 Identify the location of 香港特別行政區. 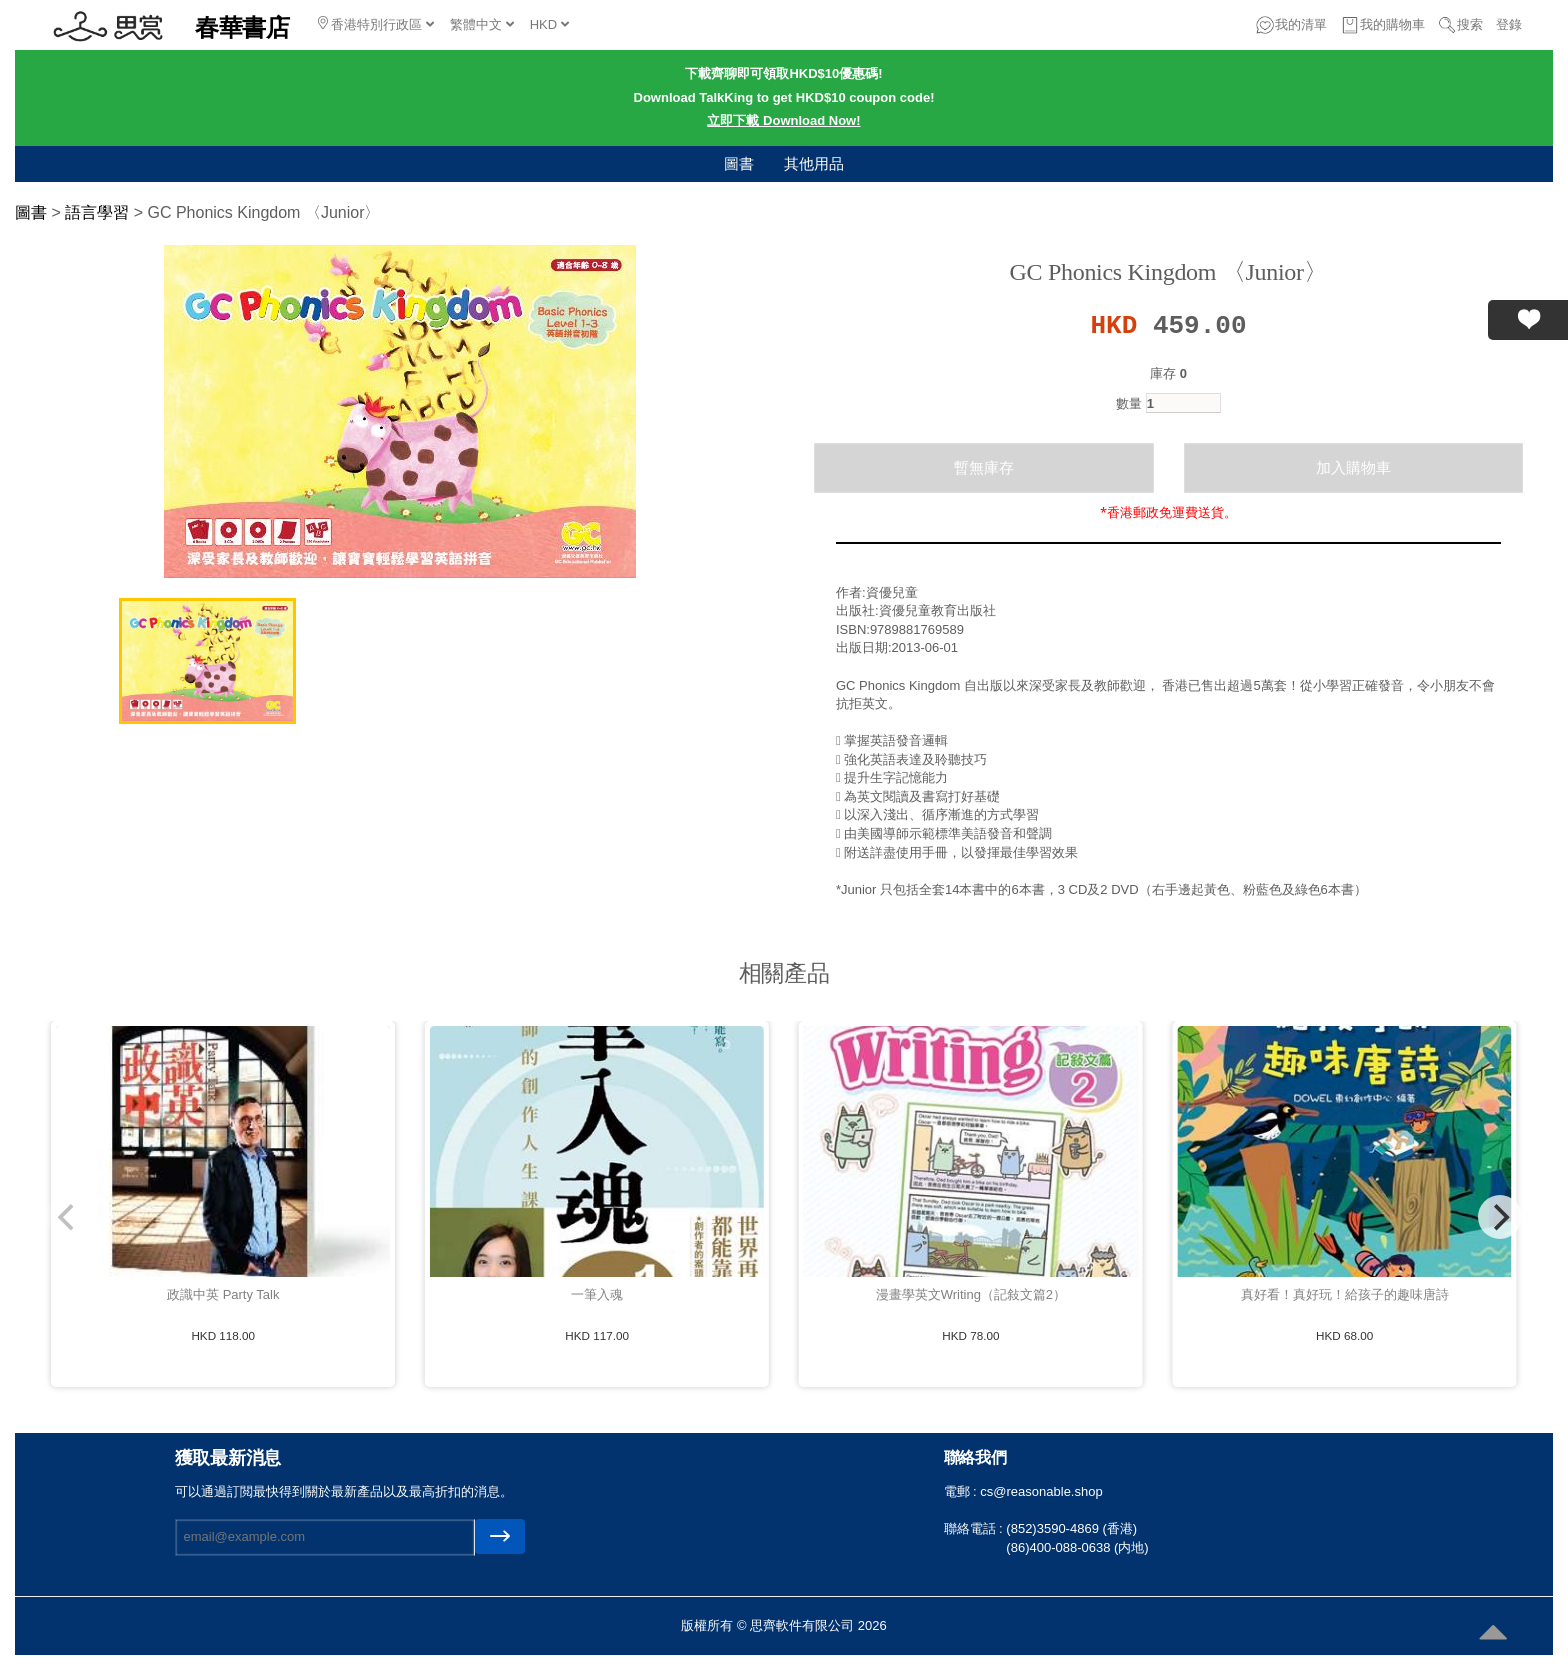
(376, 24).